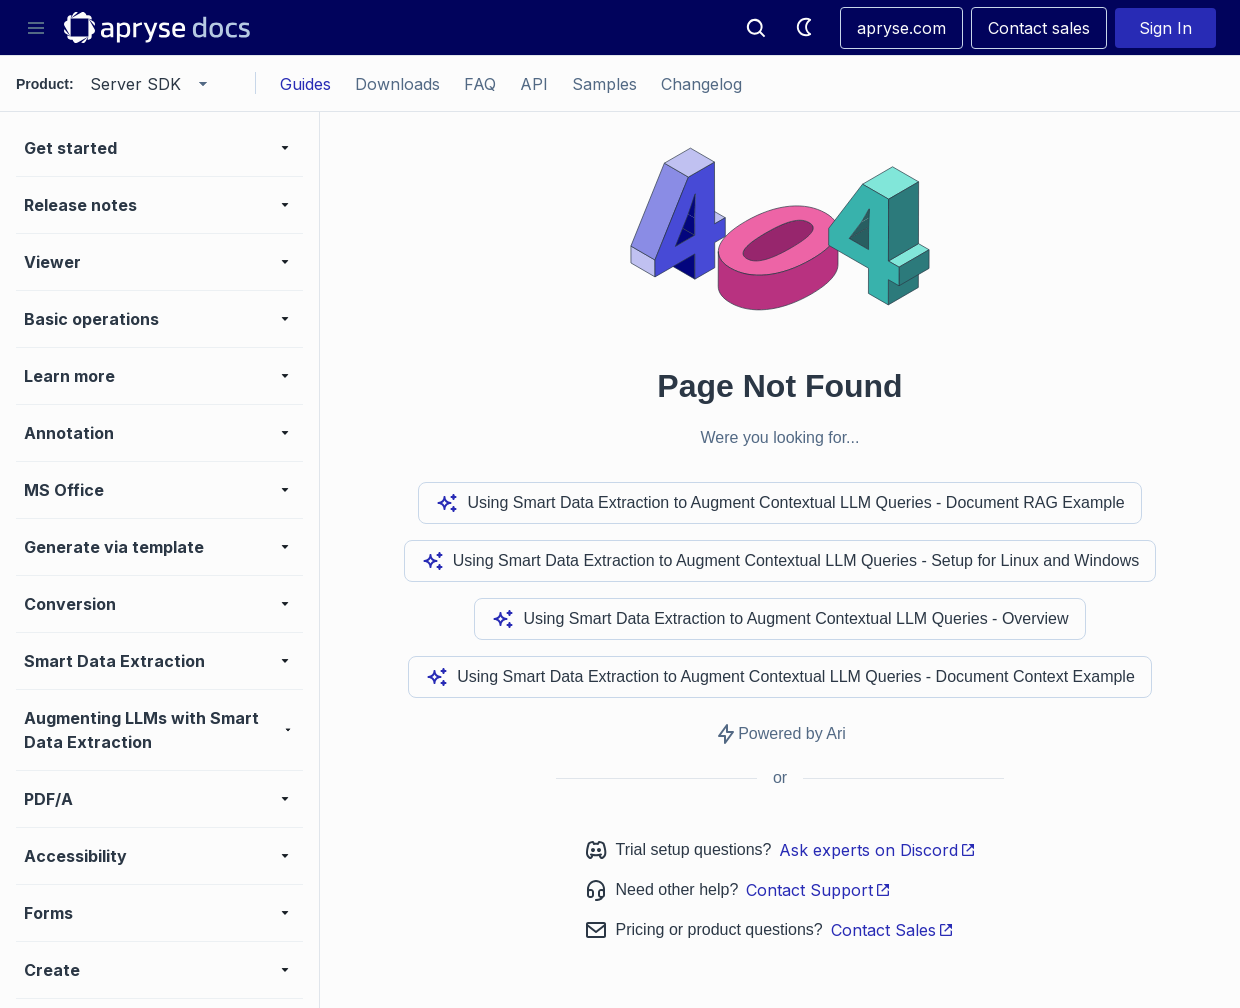 Image resolution: width=1240 pixels, height=1008 pixels. Describe the element at coordinates (305, 84) in the screenshot. I see `Guides` at that location.